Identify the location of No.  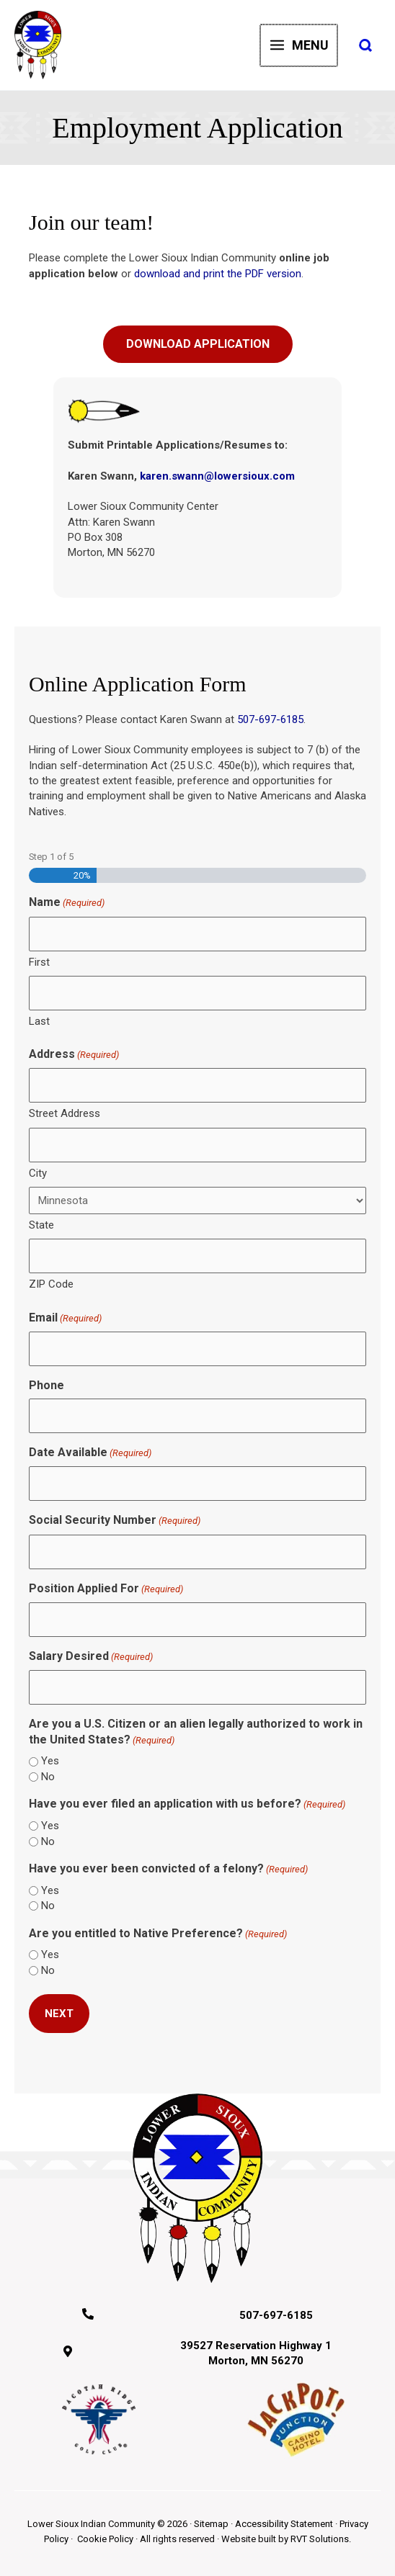
(48, 1776).